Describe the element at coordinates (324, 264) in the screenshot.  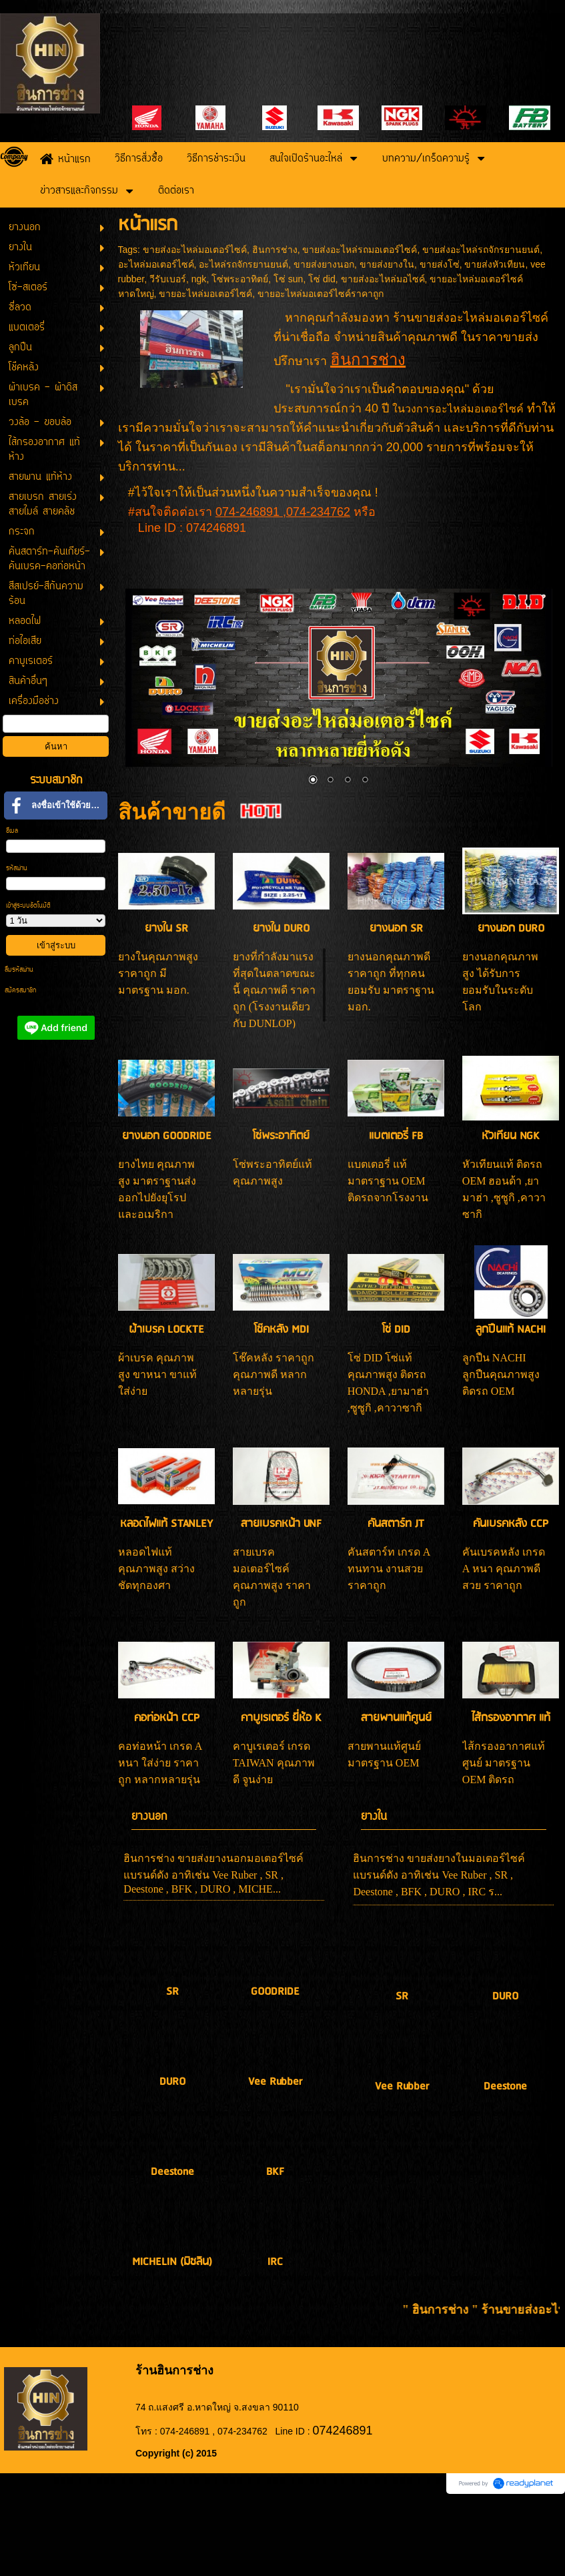
I see `ขายส่งยางนอก` at that location.